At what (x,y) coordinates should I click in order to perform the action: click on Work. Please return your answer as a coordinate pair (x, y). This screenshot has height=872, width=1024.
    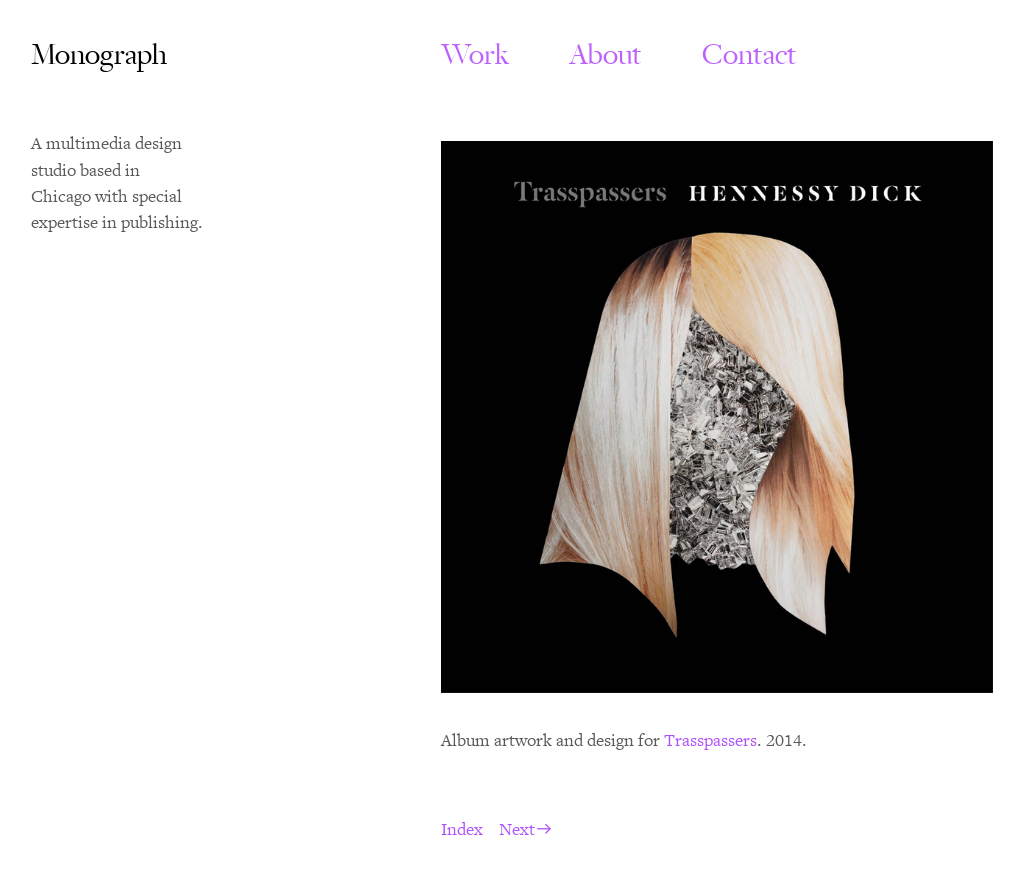
    Looking at the image, I should click on (475, 54).